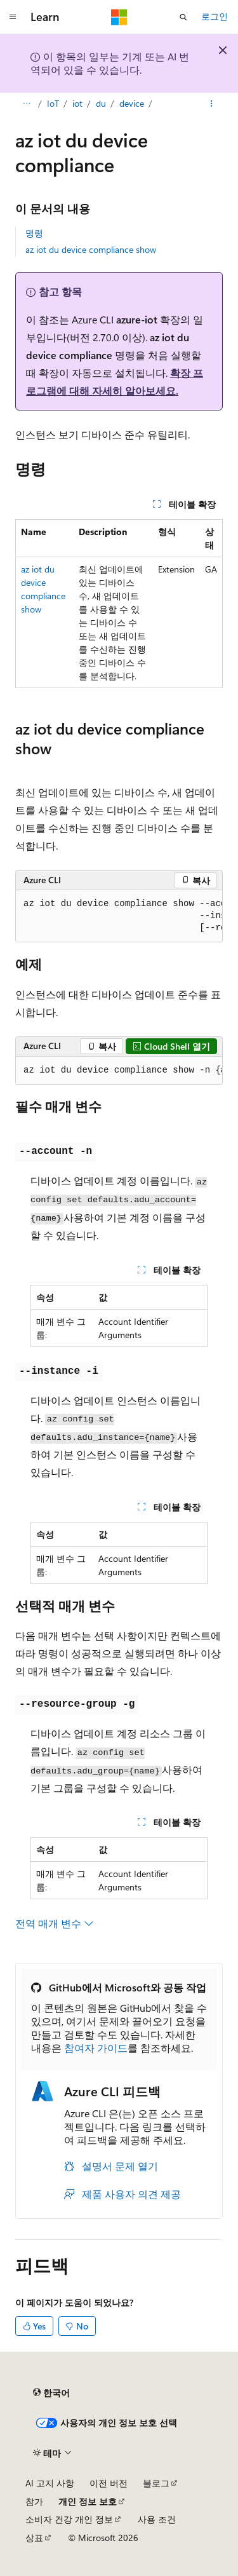 This screenshot has height=2576, width=238. Describe the element at coordinates (90, 249) in the screenshot. I see `az iot du device compliance show` at that location.